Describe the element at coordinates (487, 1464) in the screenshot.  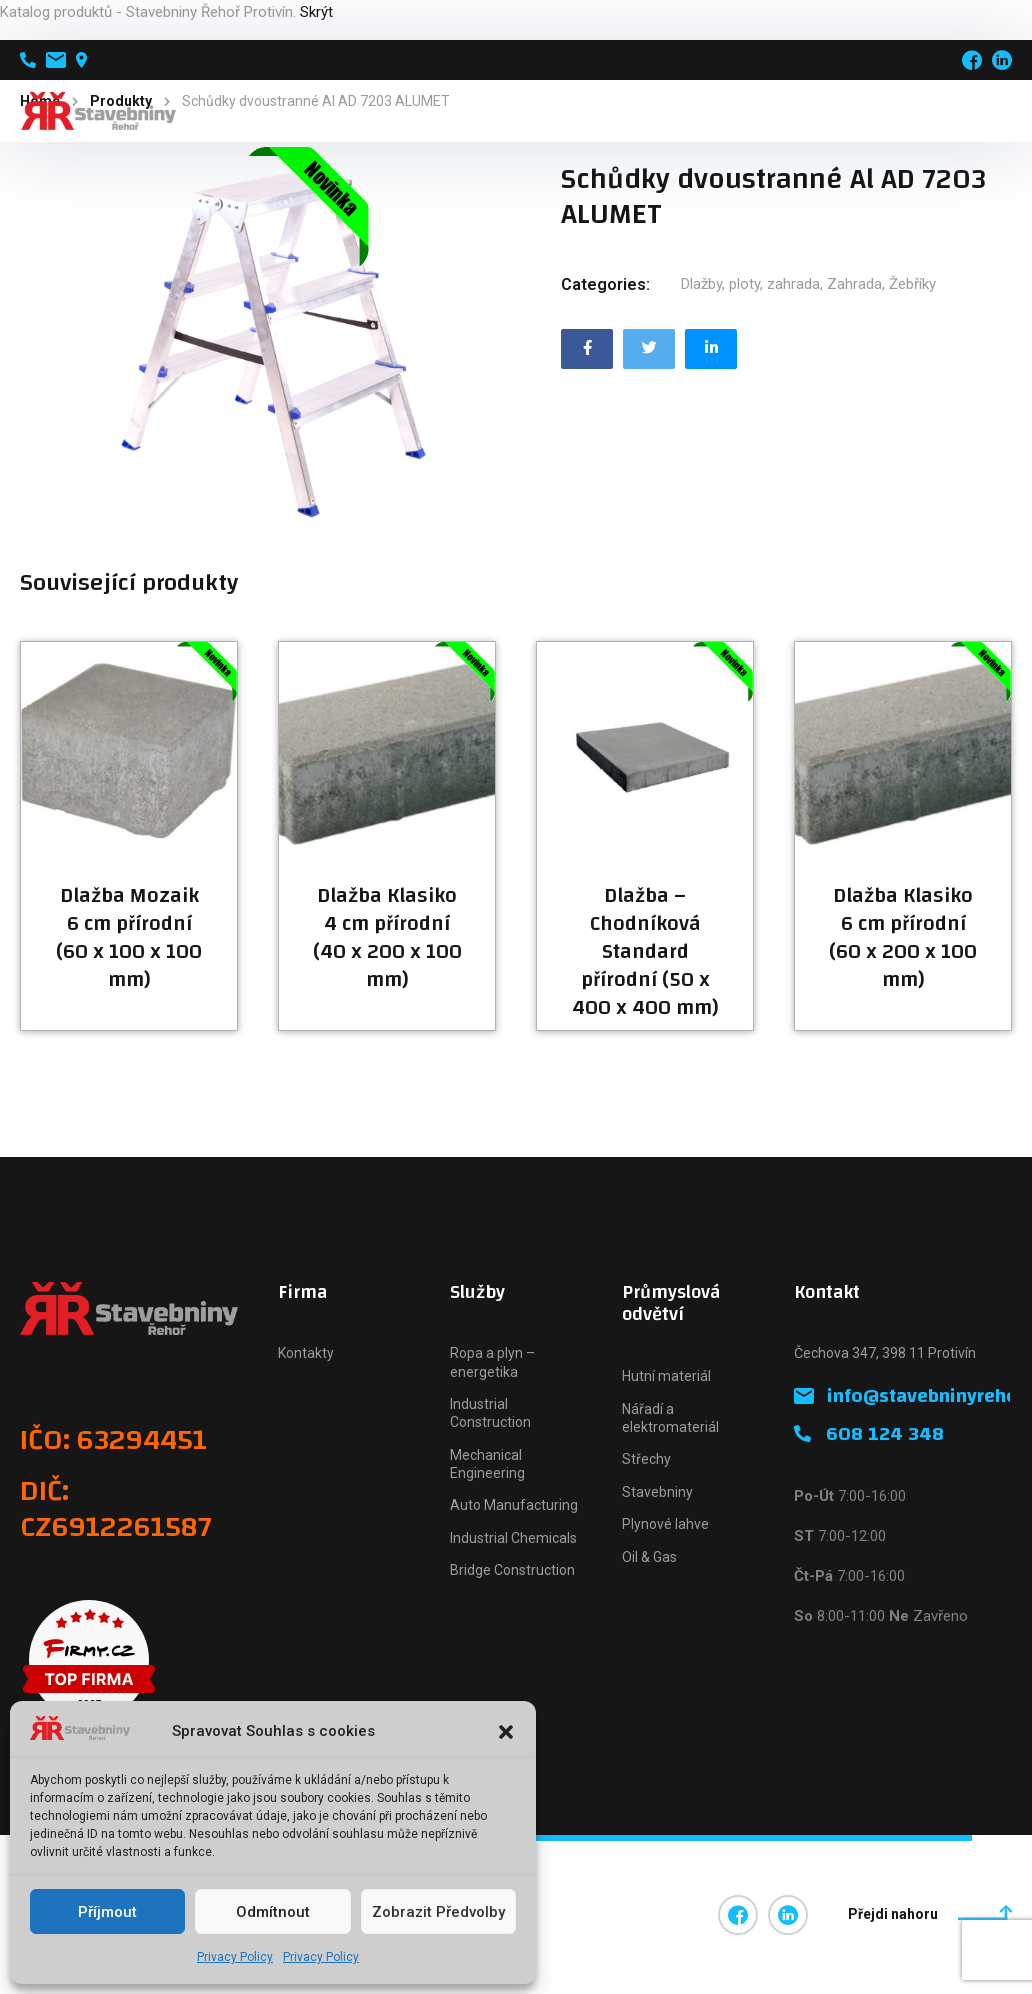
I see `Mechanical Engineering` at that location.